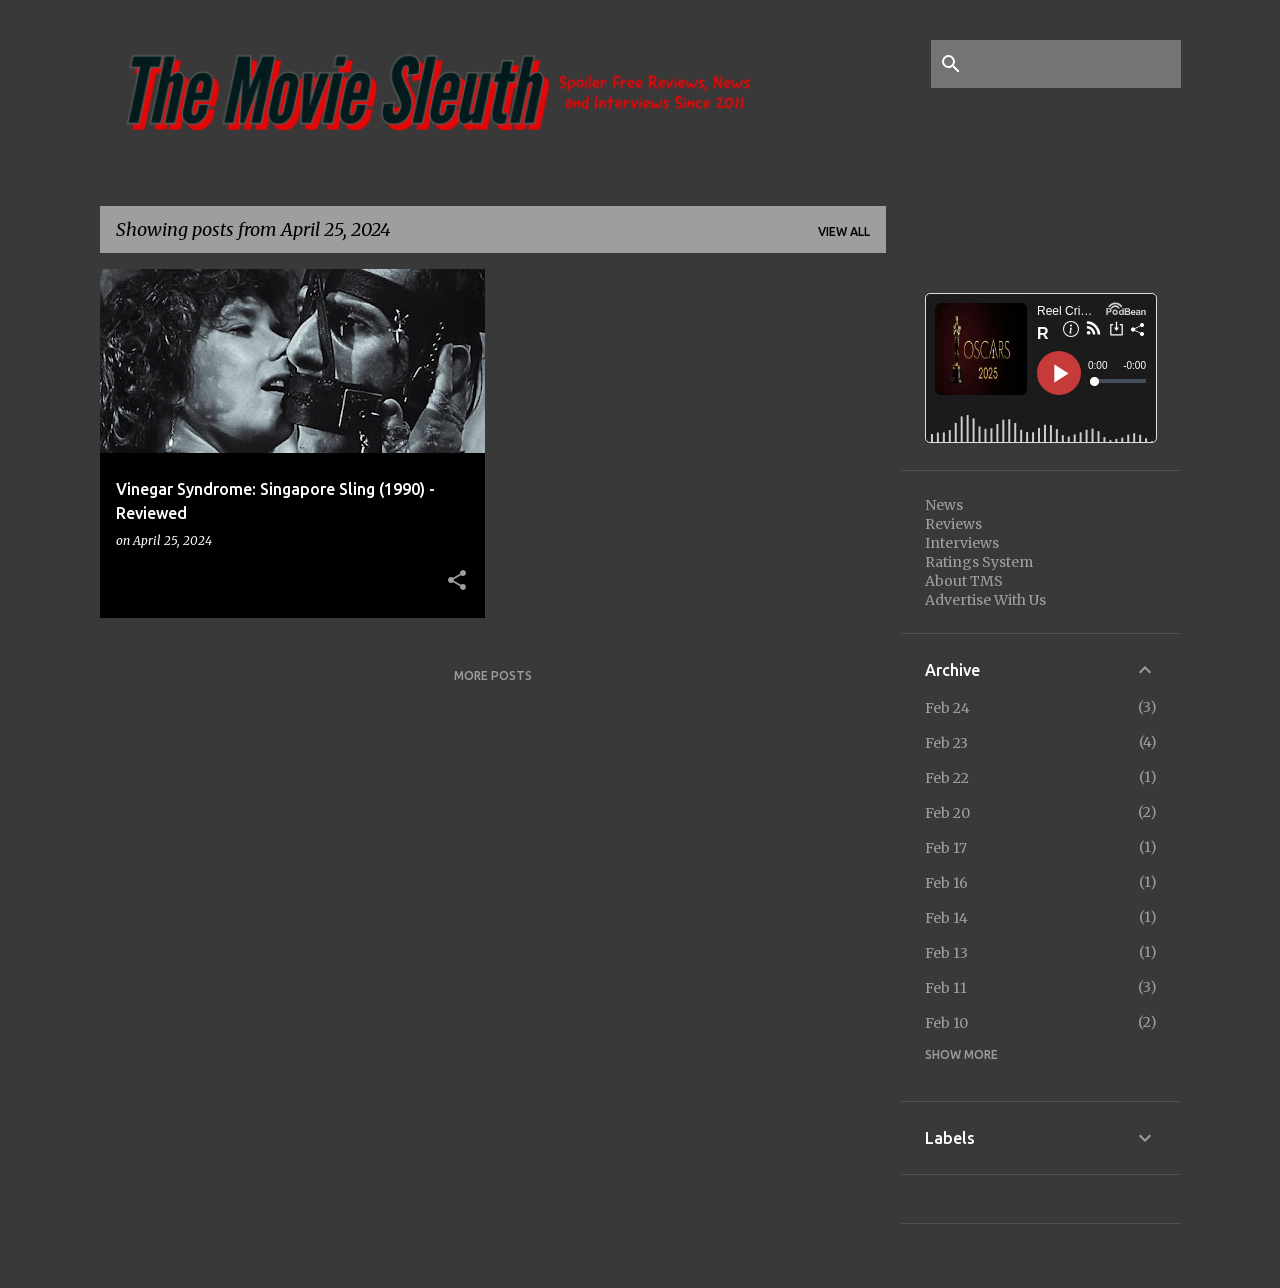 Image resolution: width=1280 pixels, height=1288 pixels. What do you see at coordinates (946, 1023) in the screenshot?
I see `Feb 10` at bounding box center [946, 1023].